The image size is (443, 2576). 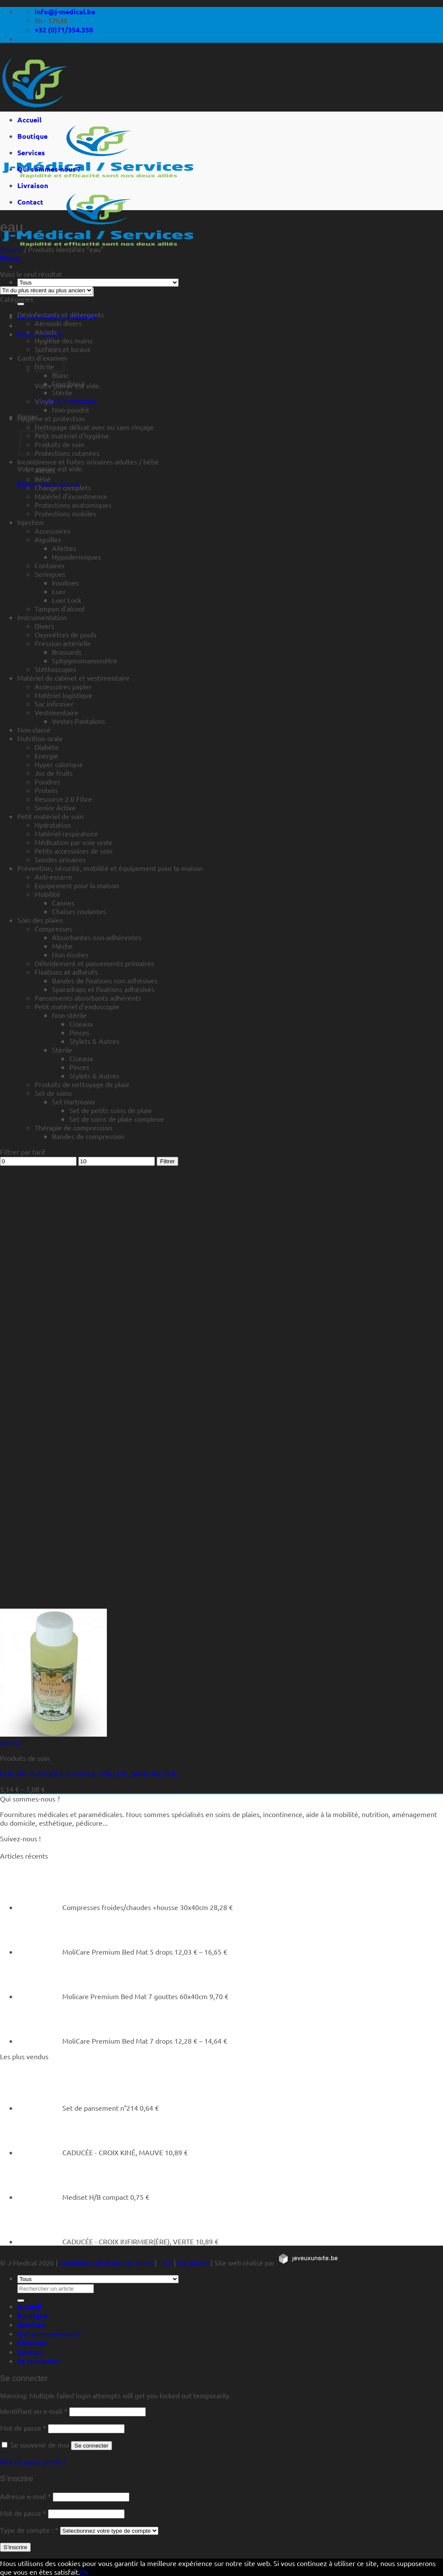 I want to click on Jus de fruits, so click(x=54, y=772).